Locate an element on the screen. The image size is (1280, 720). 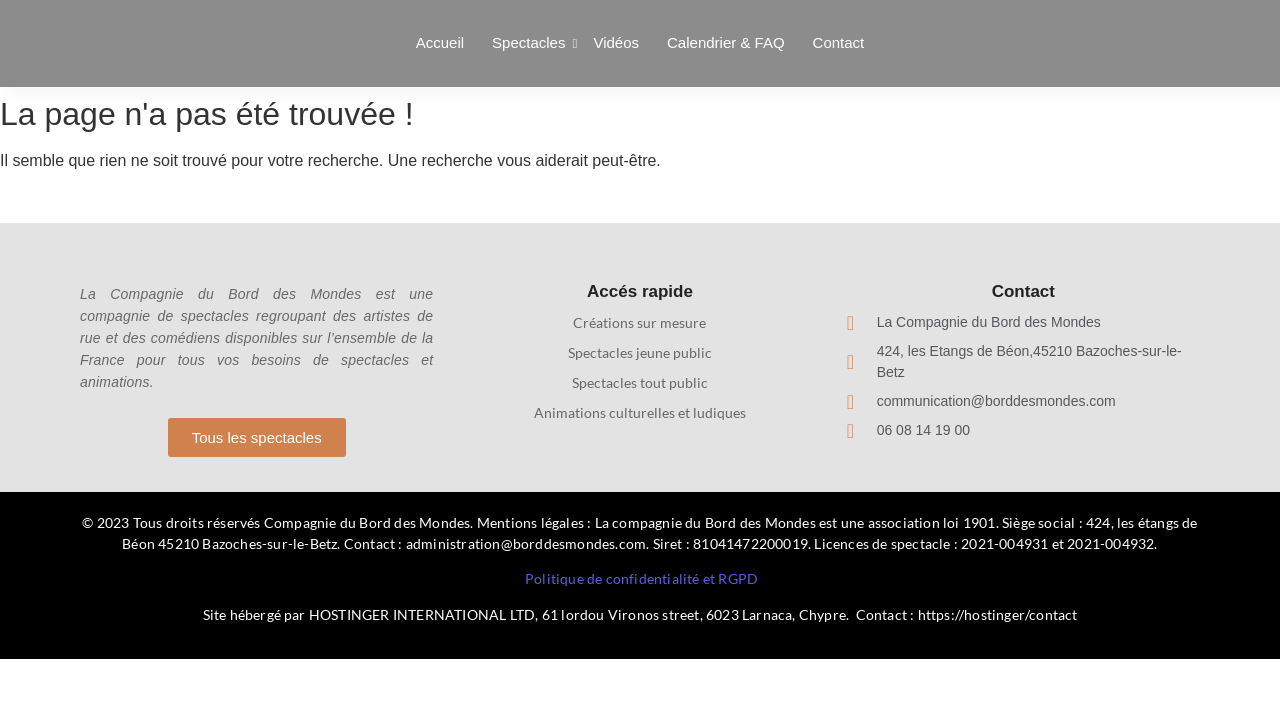
Calendrier & FAQ is located at coordinates (726, 42).